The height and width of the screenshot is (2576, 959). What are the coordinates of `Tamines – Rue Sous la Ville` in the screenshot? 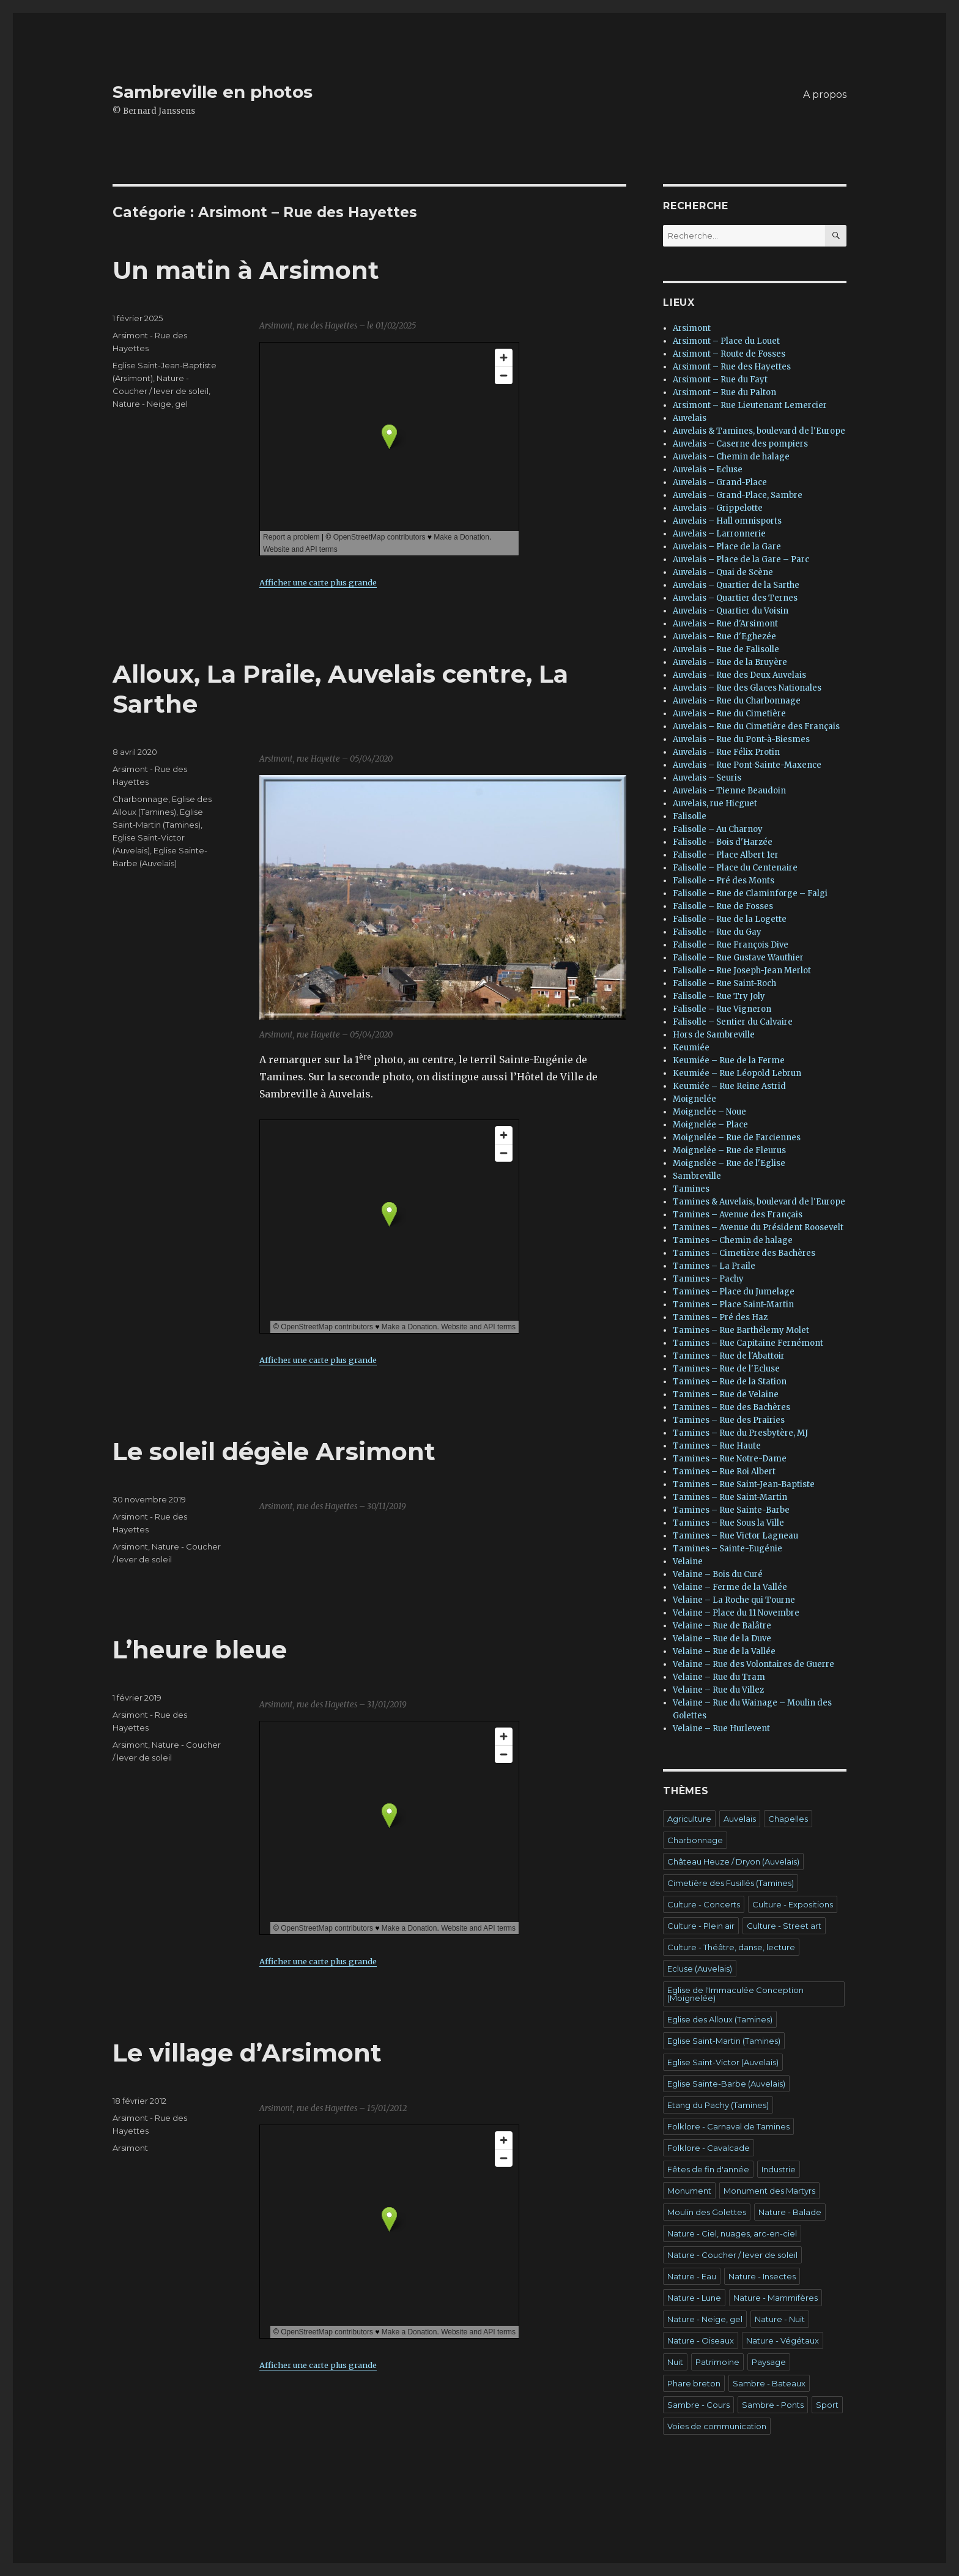 It's located at (728, 1523).